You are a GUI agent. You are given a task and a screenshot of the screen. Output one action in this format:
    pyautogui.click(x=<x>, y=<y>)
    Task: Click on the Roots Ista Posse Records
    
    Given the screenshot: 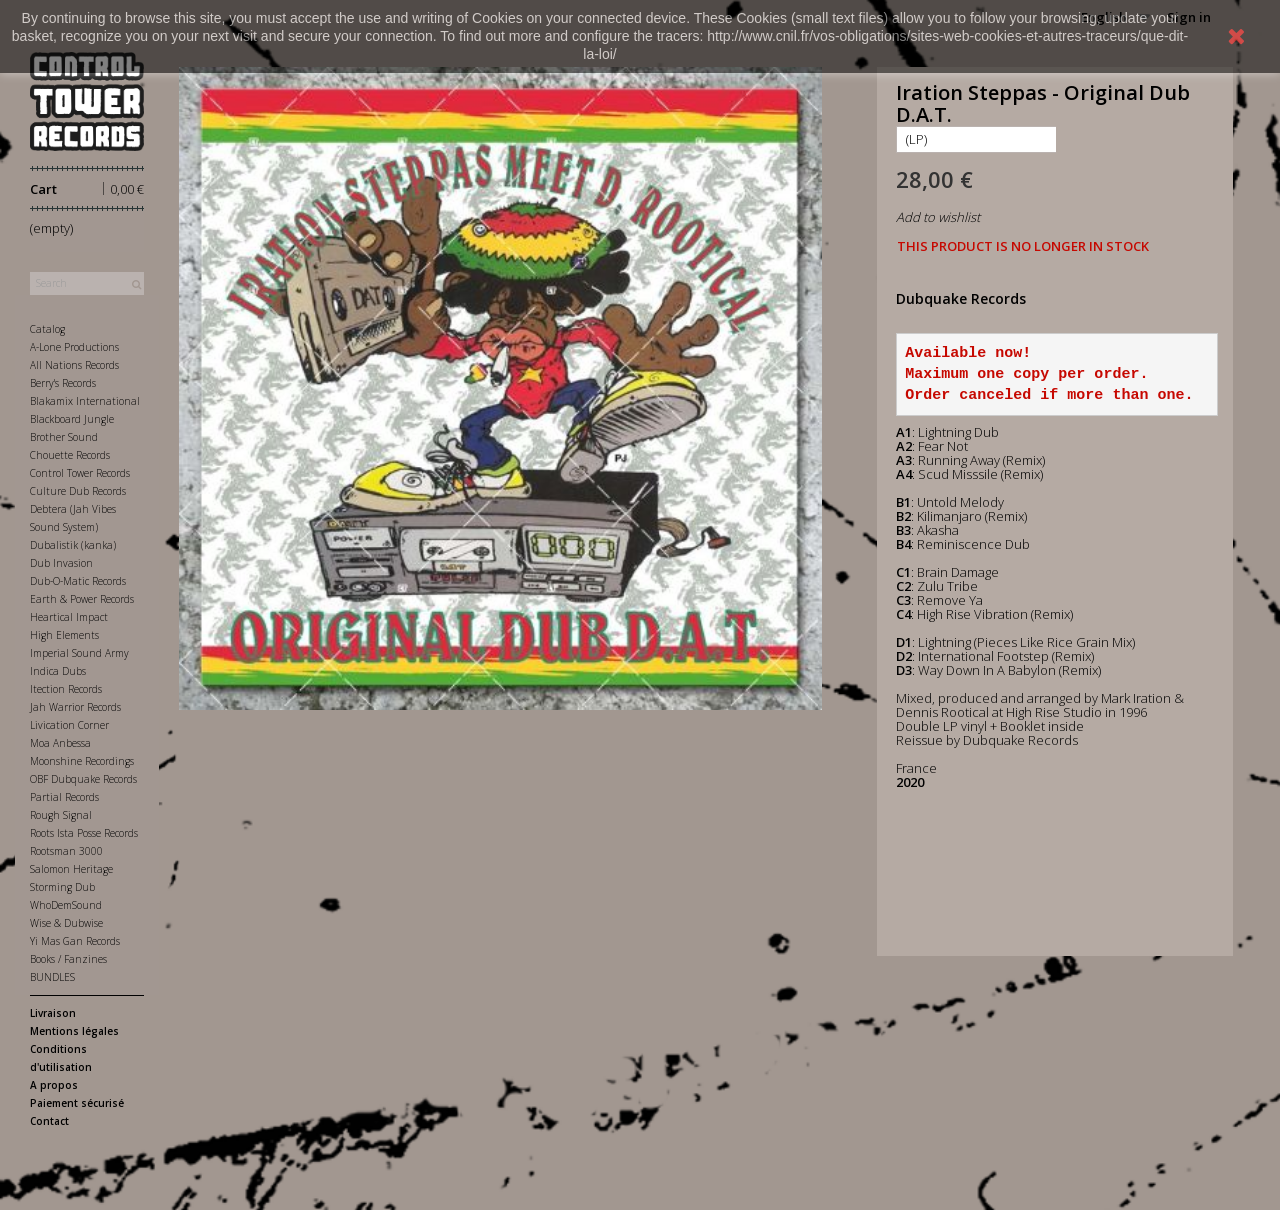 What is the action you would take?
    pyautogui.click(x=84, y=833)
    